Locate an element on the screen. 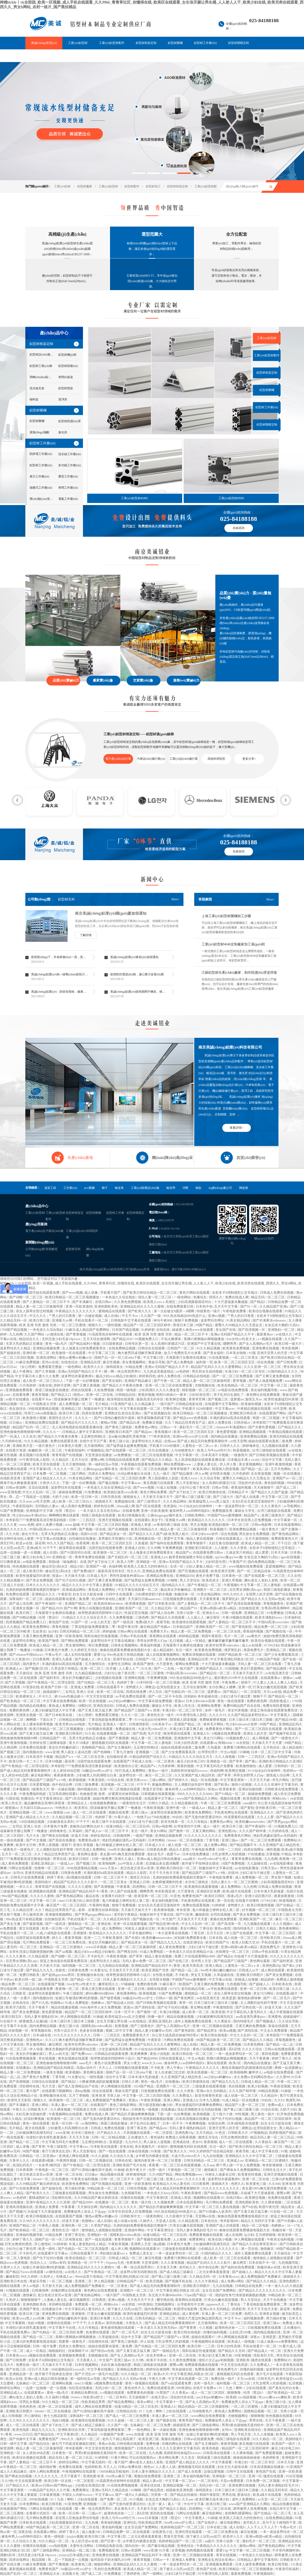  在线观看污视频网站 is located at coordinates (57, 2091).